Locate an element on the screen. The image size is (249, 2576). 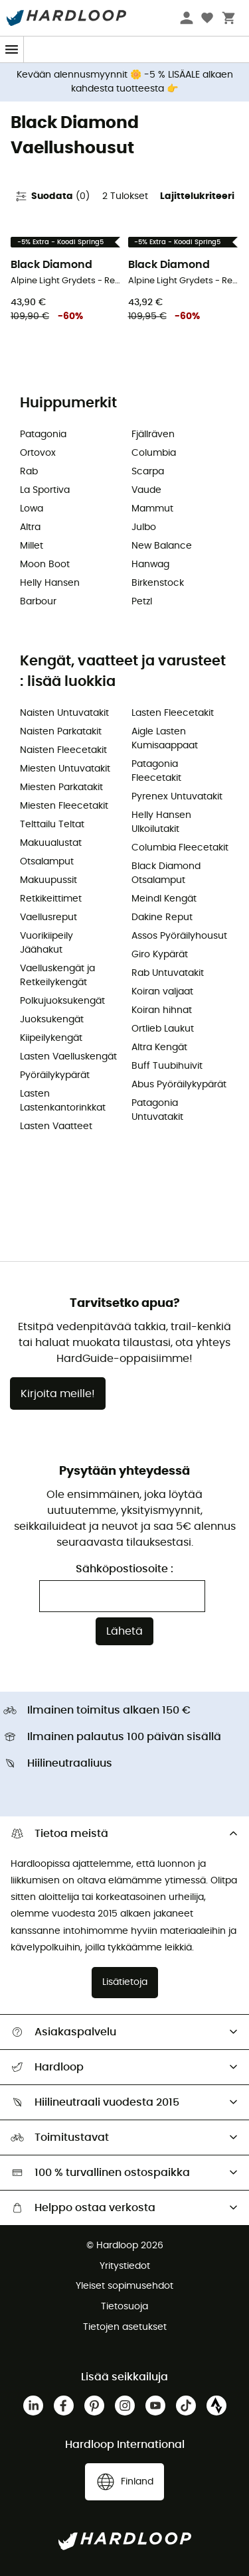
Telttailu Teltat is located at coordinates (52, 824).